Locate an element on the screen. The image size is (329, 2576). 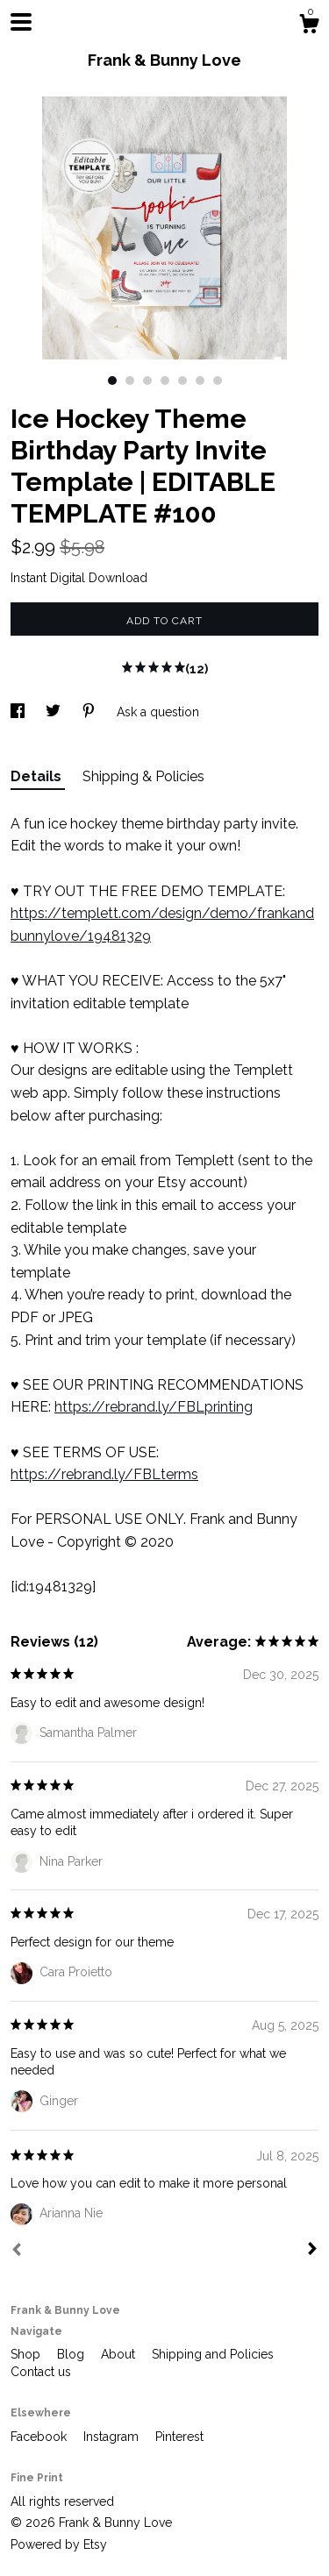
[social media share for twitter] is located at coordinates (55, 712).